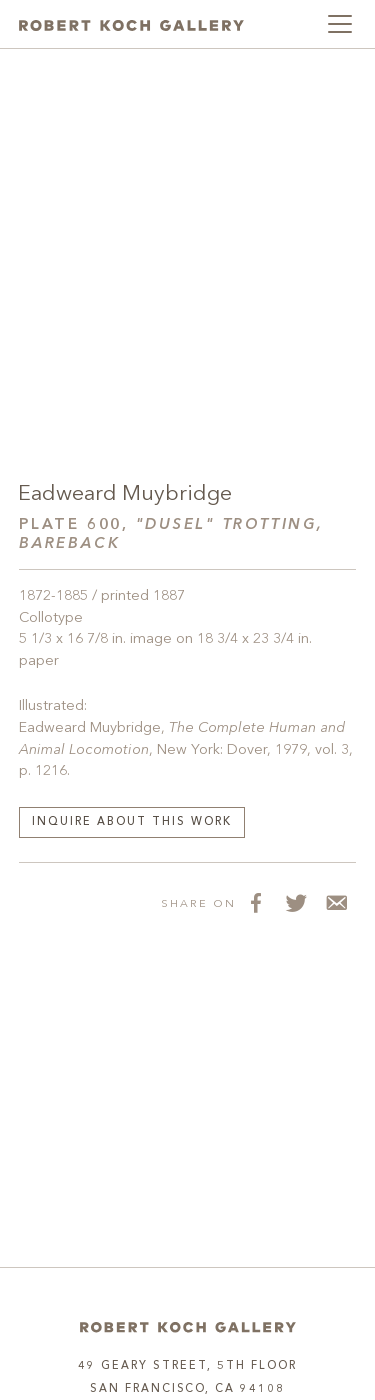 Image resolution: width=375 pixels, height=1400 pixels. I want to click on Inquire about this work, so click(132, 822).